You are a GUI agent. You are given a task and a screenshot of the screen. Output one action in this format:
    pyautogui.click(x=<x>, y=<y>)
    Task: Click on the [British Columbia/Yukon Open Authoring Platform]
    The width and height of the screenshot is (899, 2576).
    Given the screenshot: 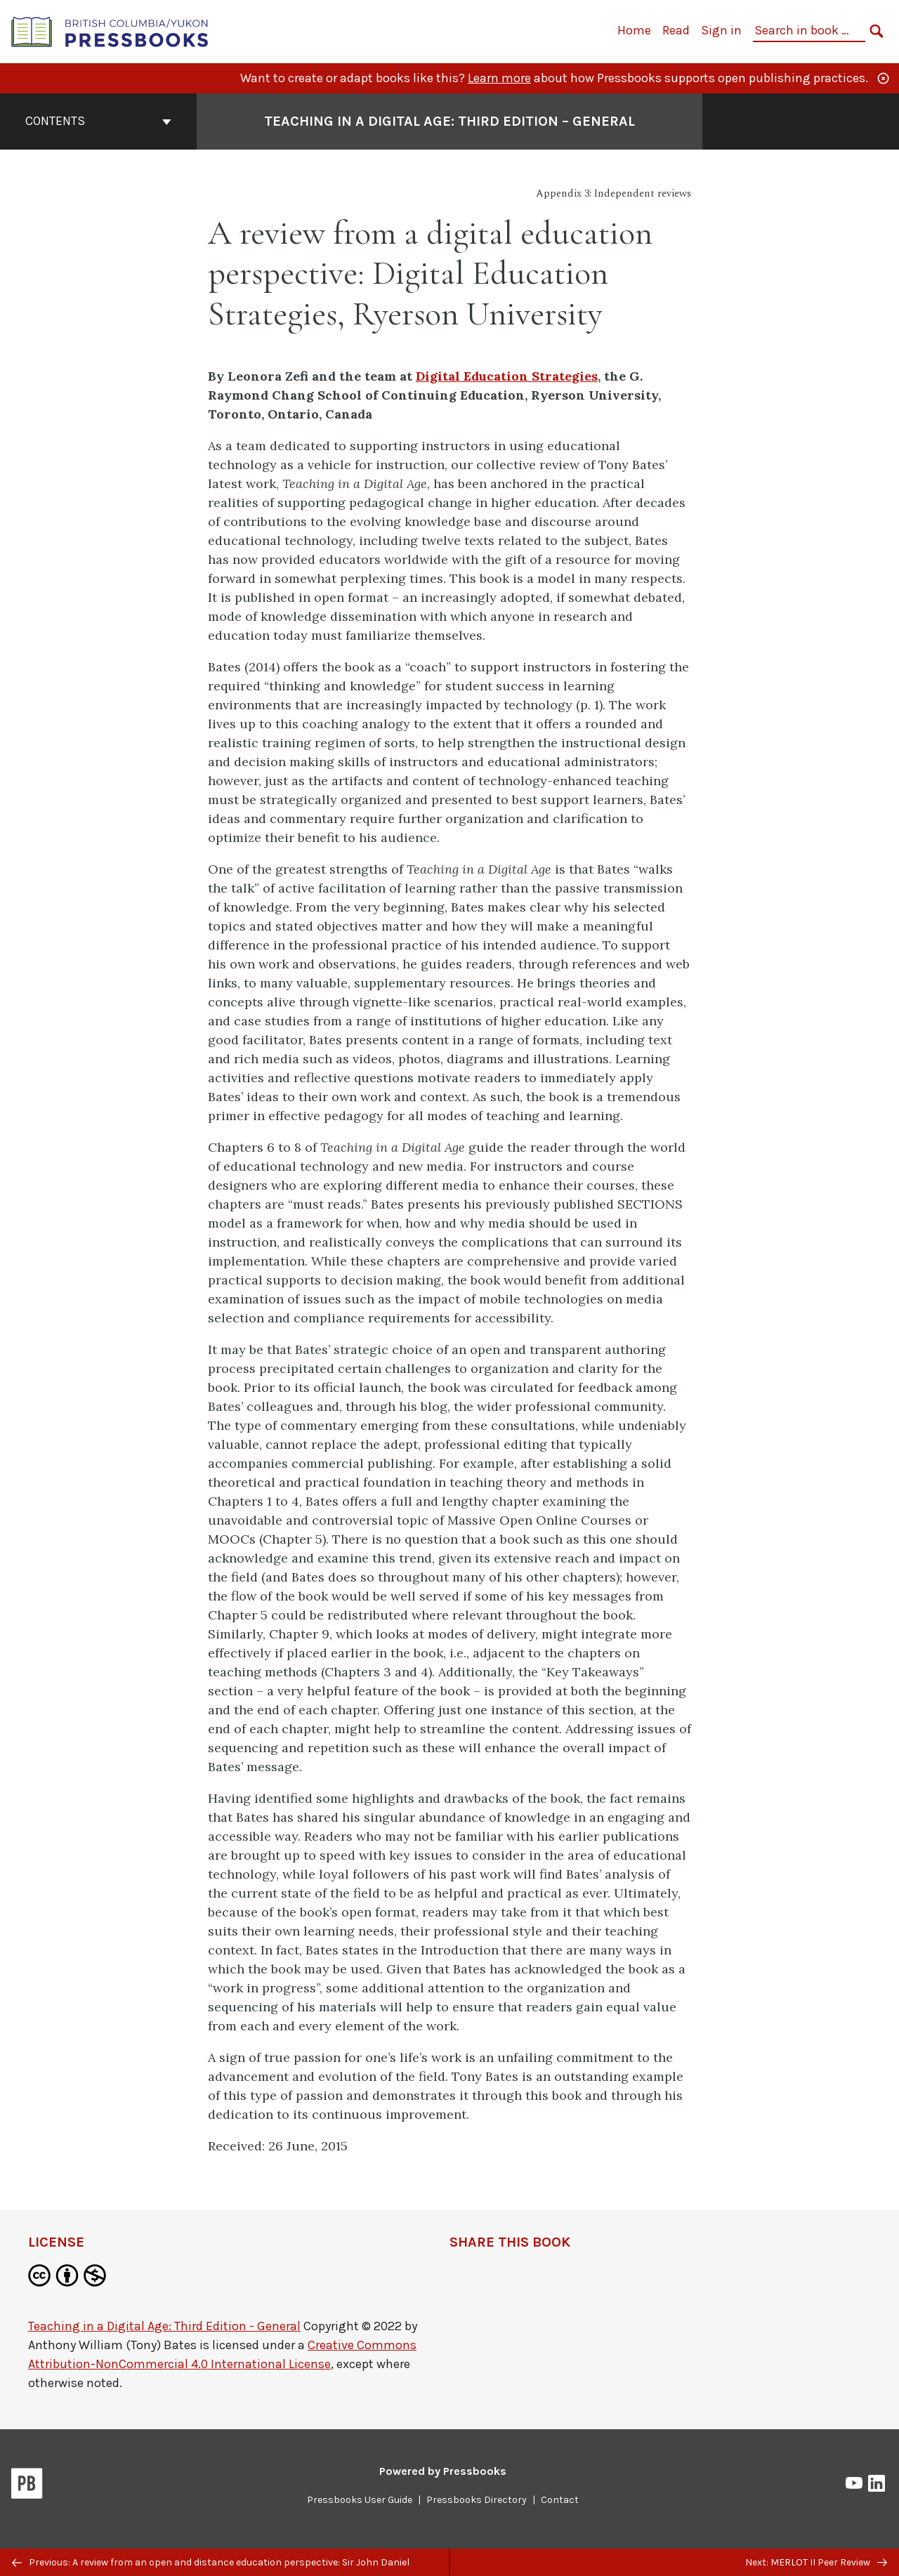 What is the action you would take?
    pyautogui.click(x=110, y=30)
    